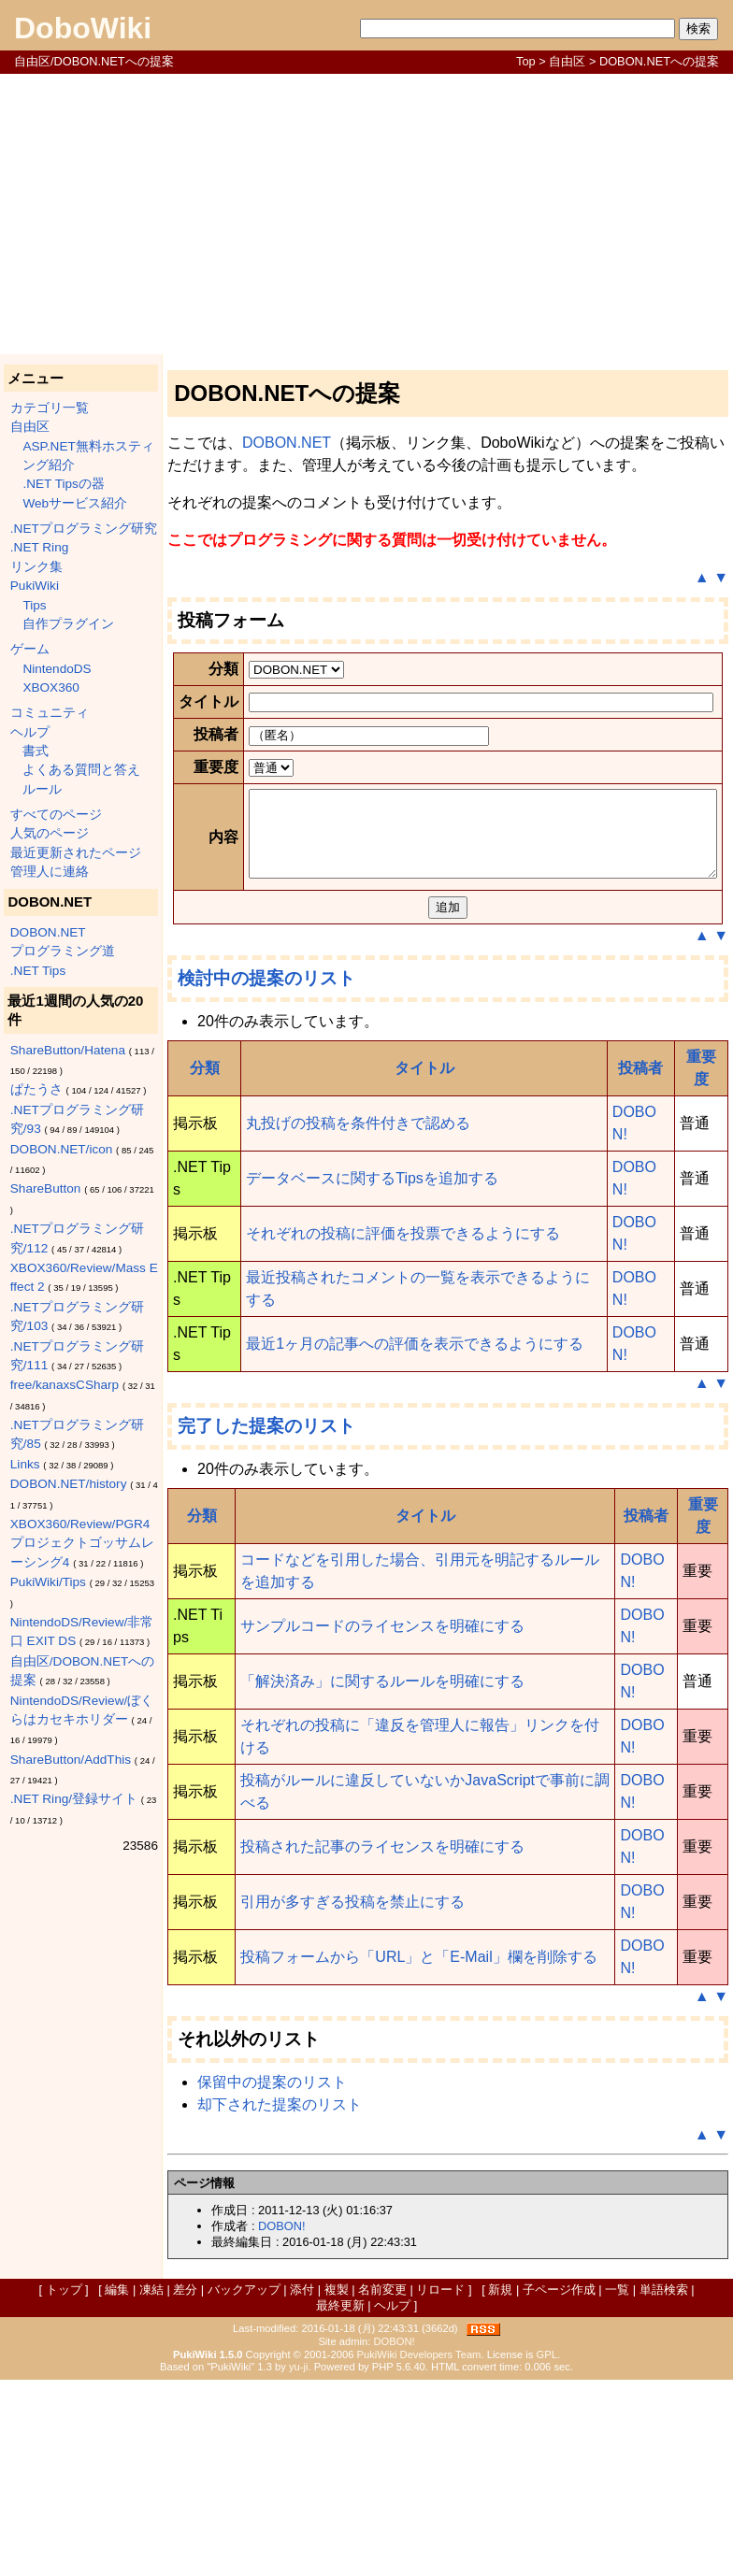 The height and width of the screenshot is (2576, 733). What do you see at coordinates (664, 2486) in the screenshot?
I see `単語検索` at bounding box center [664, 2486].